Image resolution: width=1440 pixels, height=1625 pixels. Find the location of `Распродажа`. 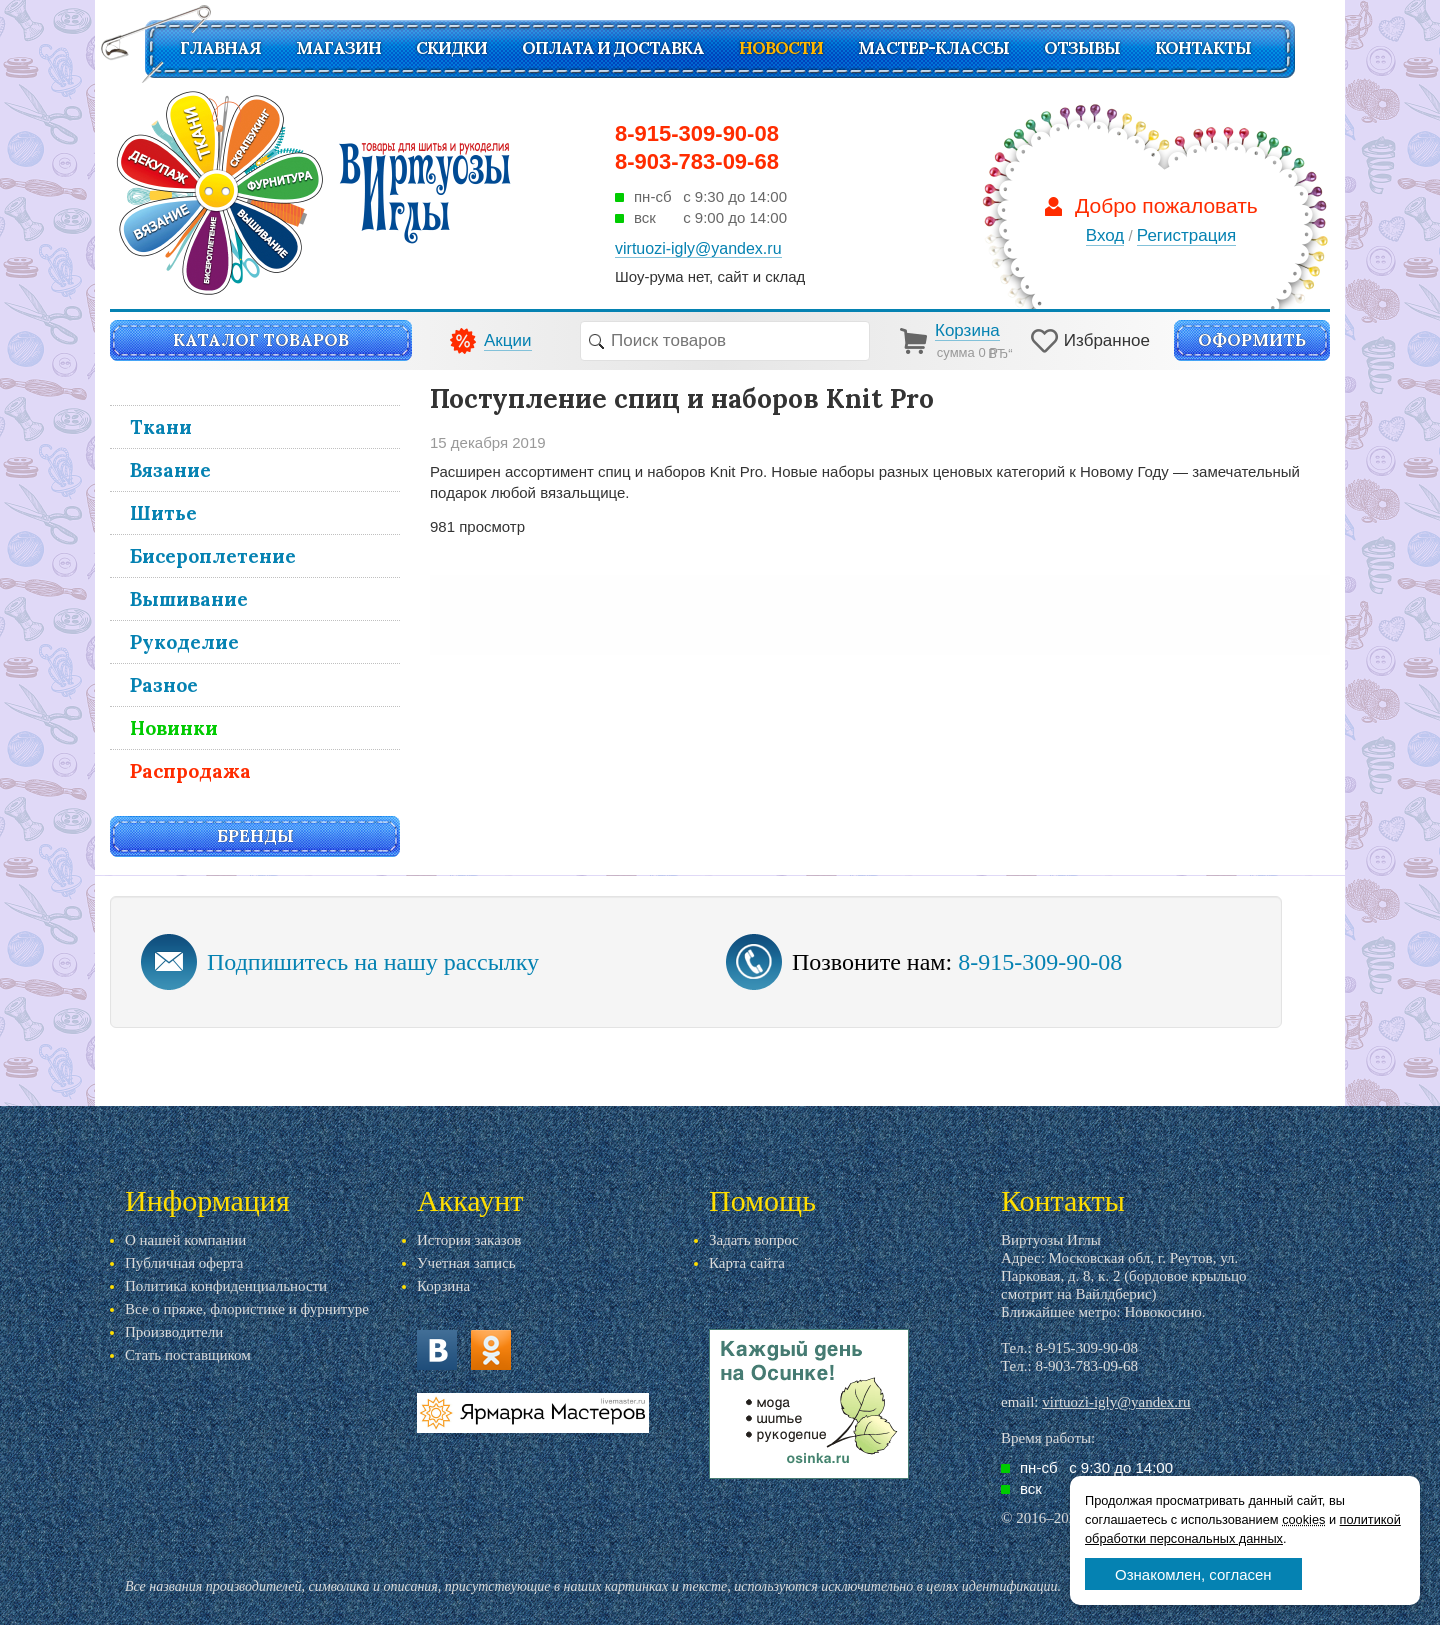

Распродажа is located at coordinates (190, 771).